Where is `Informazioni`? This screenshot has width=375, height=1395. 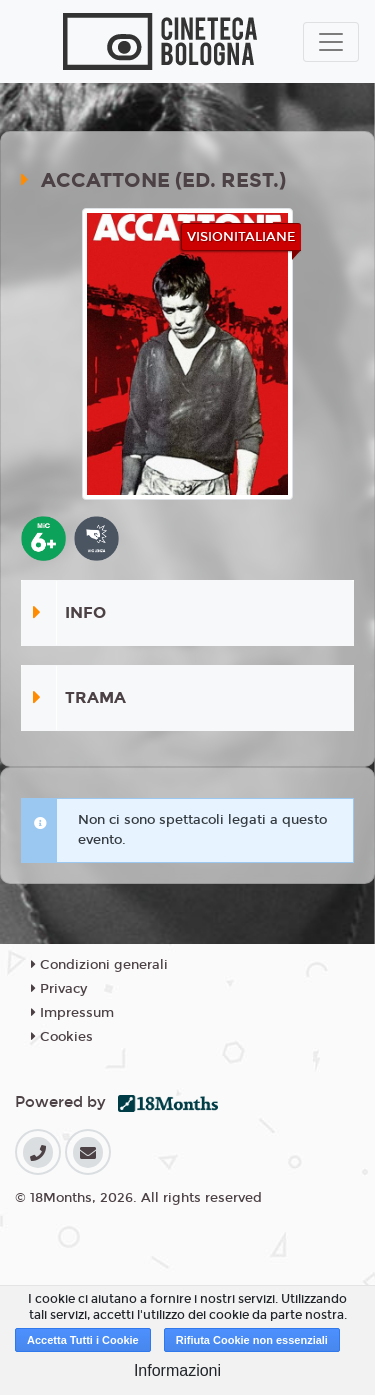 Informazioni is located at coordinates (177, 1370).